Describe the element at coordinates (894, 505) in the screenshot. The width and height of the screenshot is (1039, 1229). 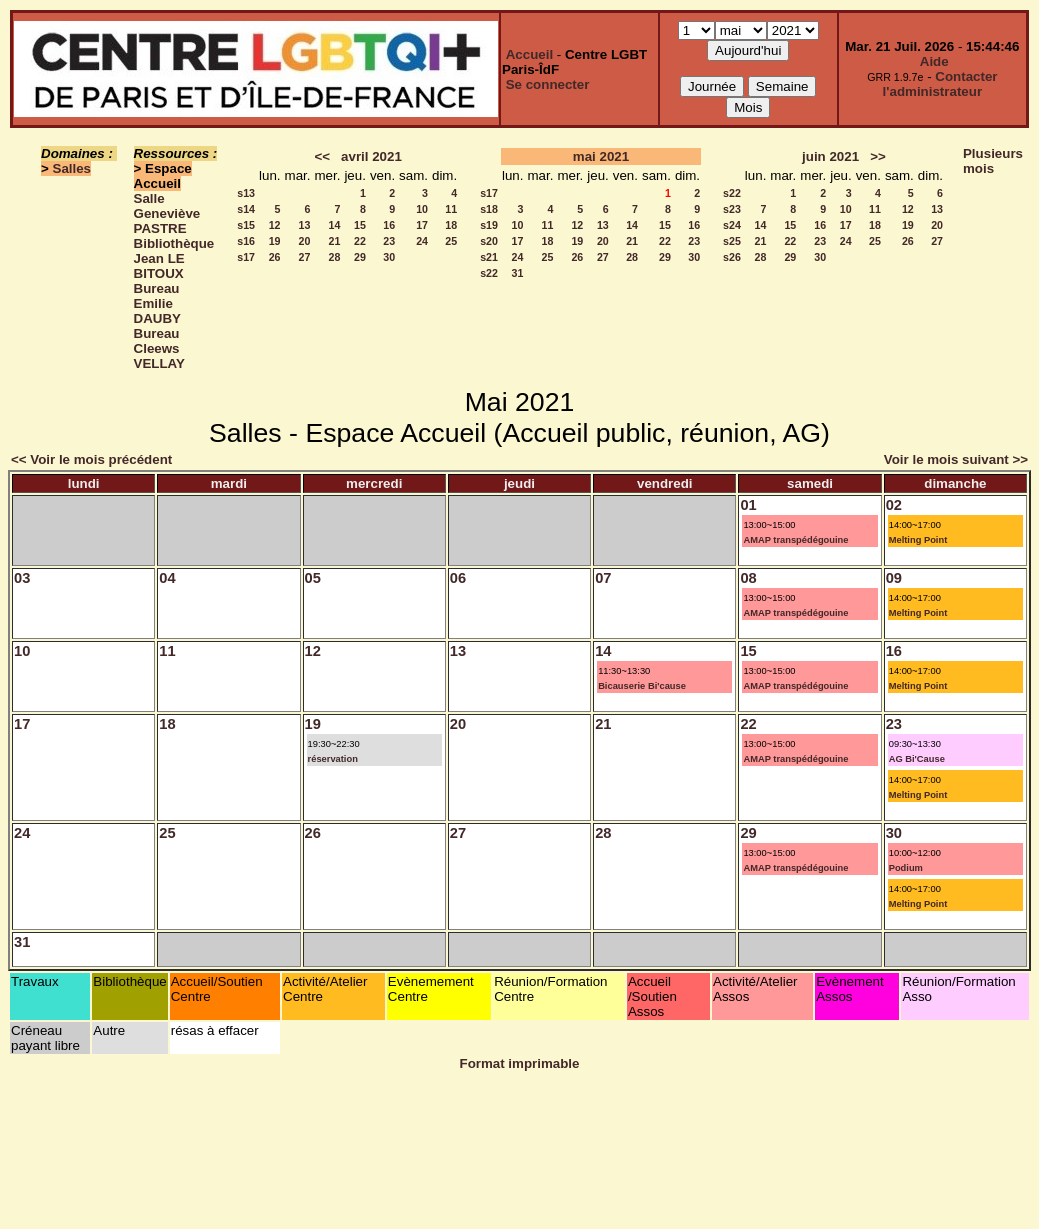
I see `02` at that location.